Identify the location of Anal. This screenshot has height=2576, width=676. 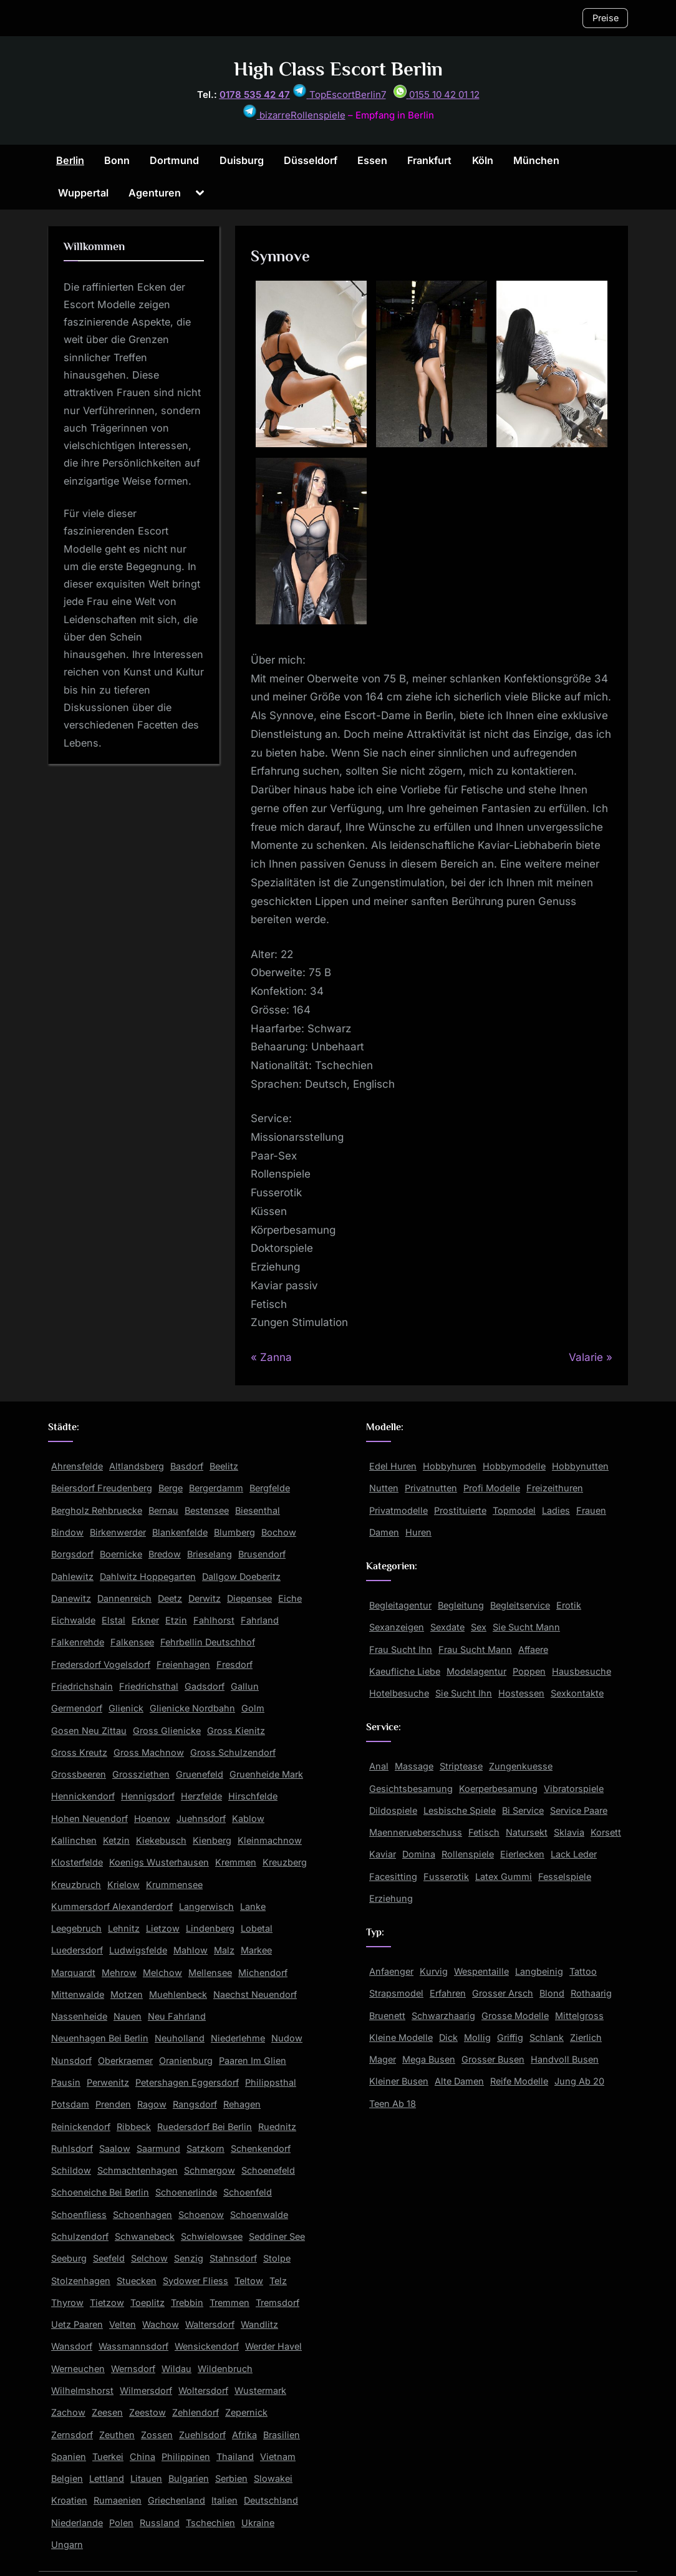
(379, 1766).